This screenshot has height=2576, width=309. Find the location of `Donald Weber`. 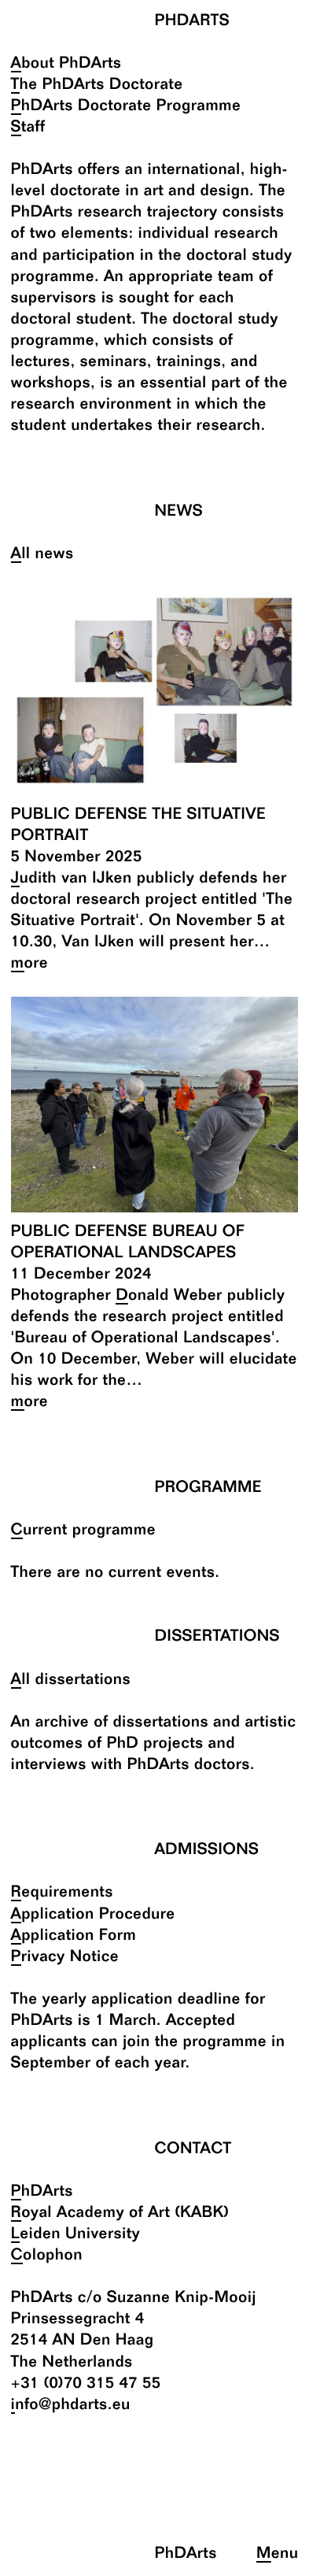

Donald Weber is located at coordinates (169, 1296).